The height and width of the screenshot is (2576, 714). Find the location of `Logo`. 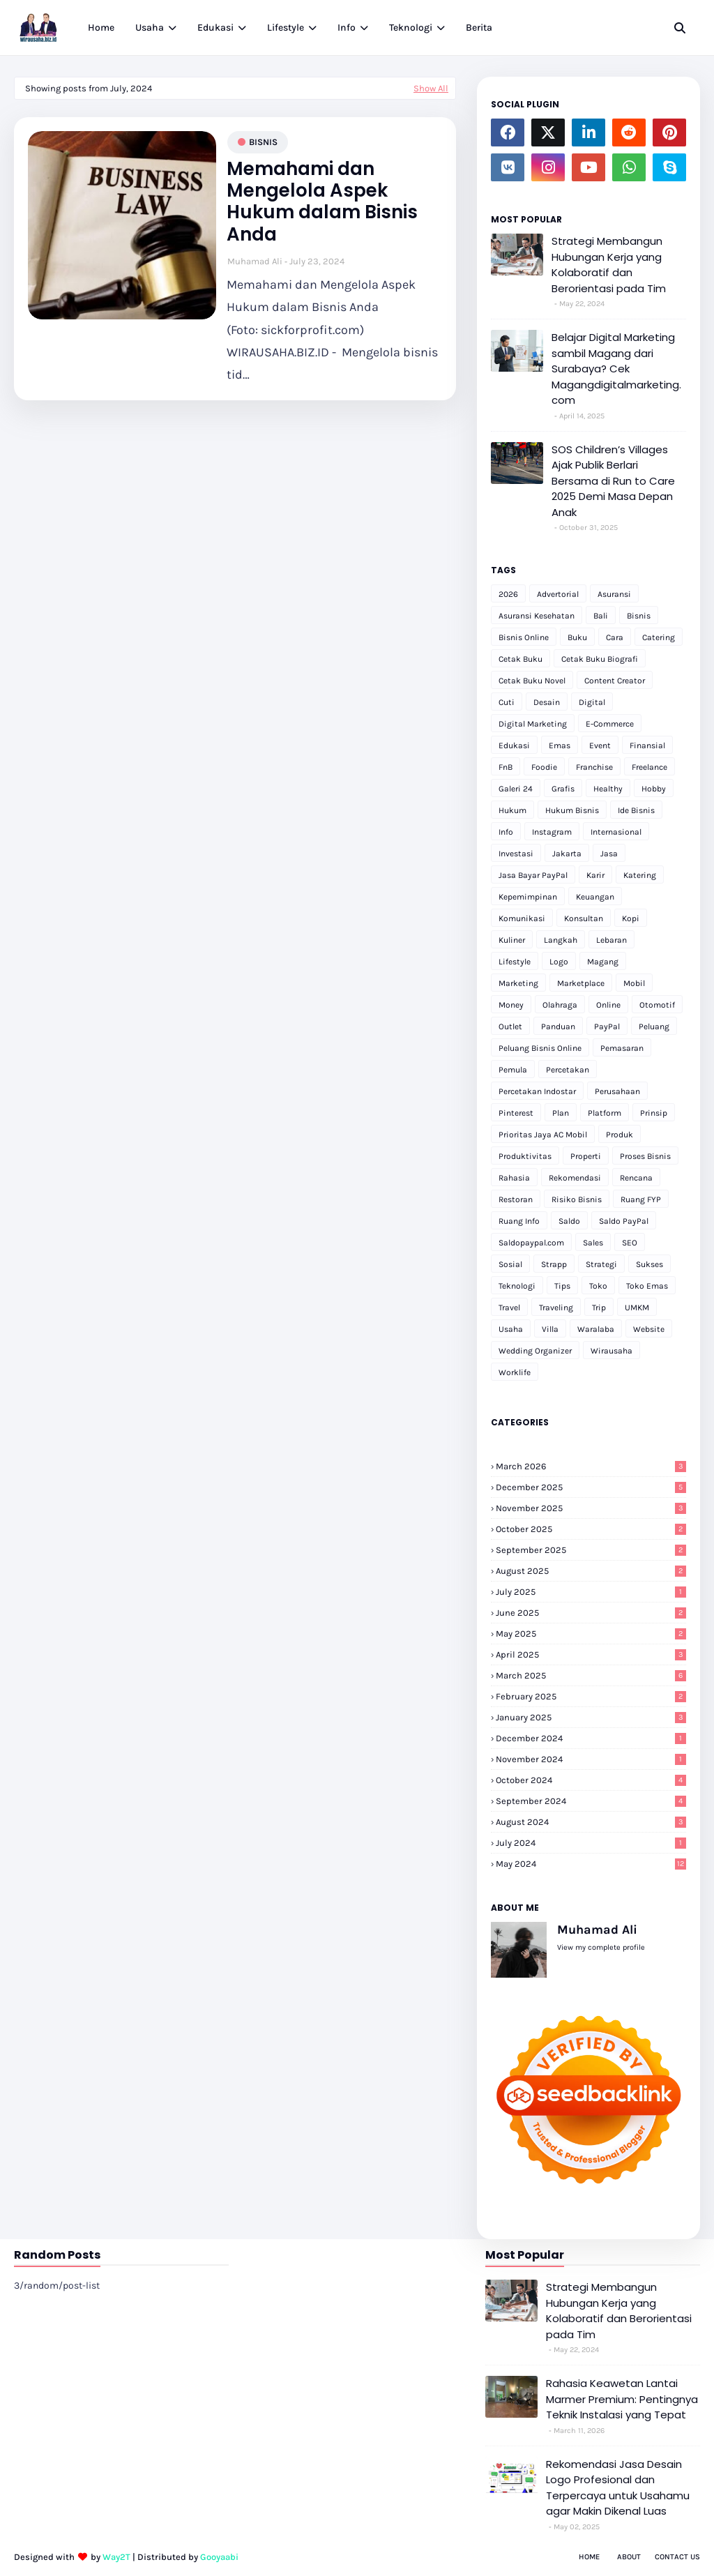

Logo is located at coordinates (558, 962).